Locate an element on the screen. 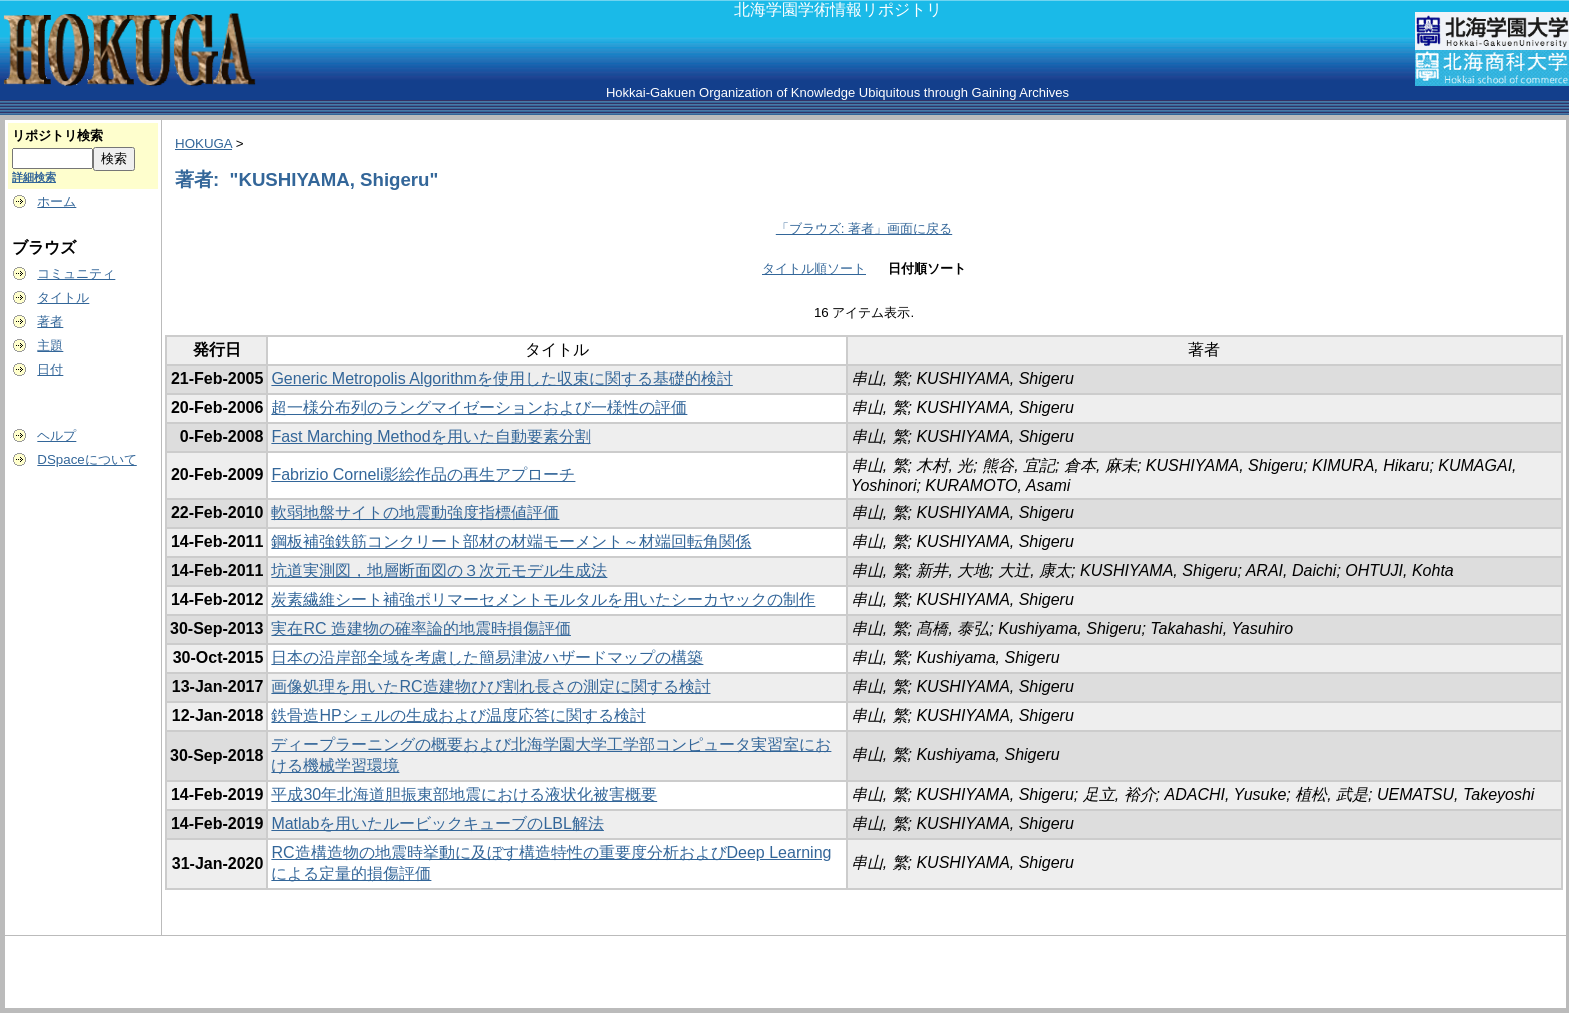 Image resolution: width=1569 pixels, height=1013 pixels. Matlabを用いたルービックキューブのLBL解法 is located at coordinates (437, 823).